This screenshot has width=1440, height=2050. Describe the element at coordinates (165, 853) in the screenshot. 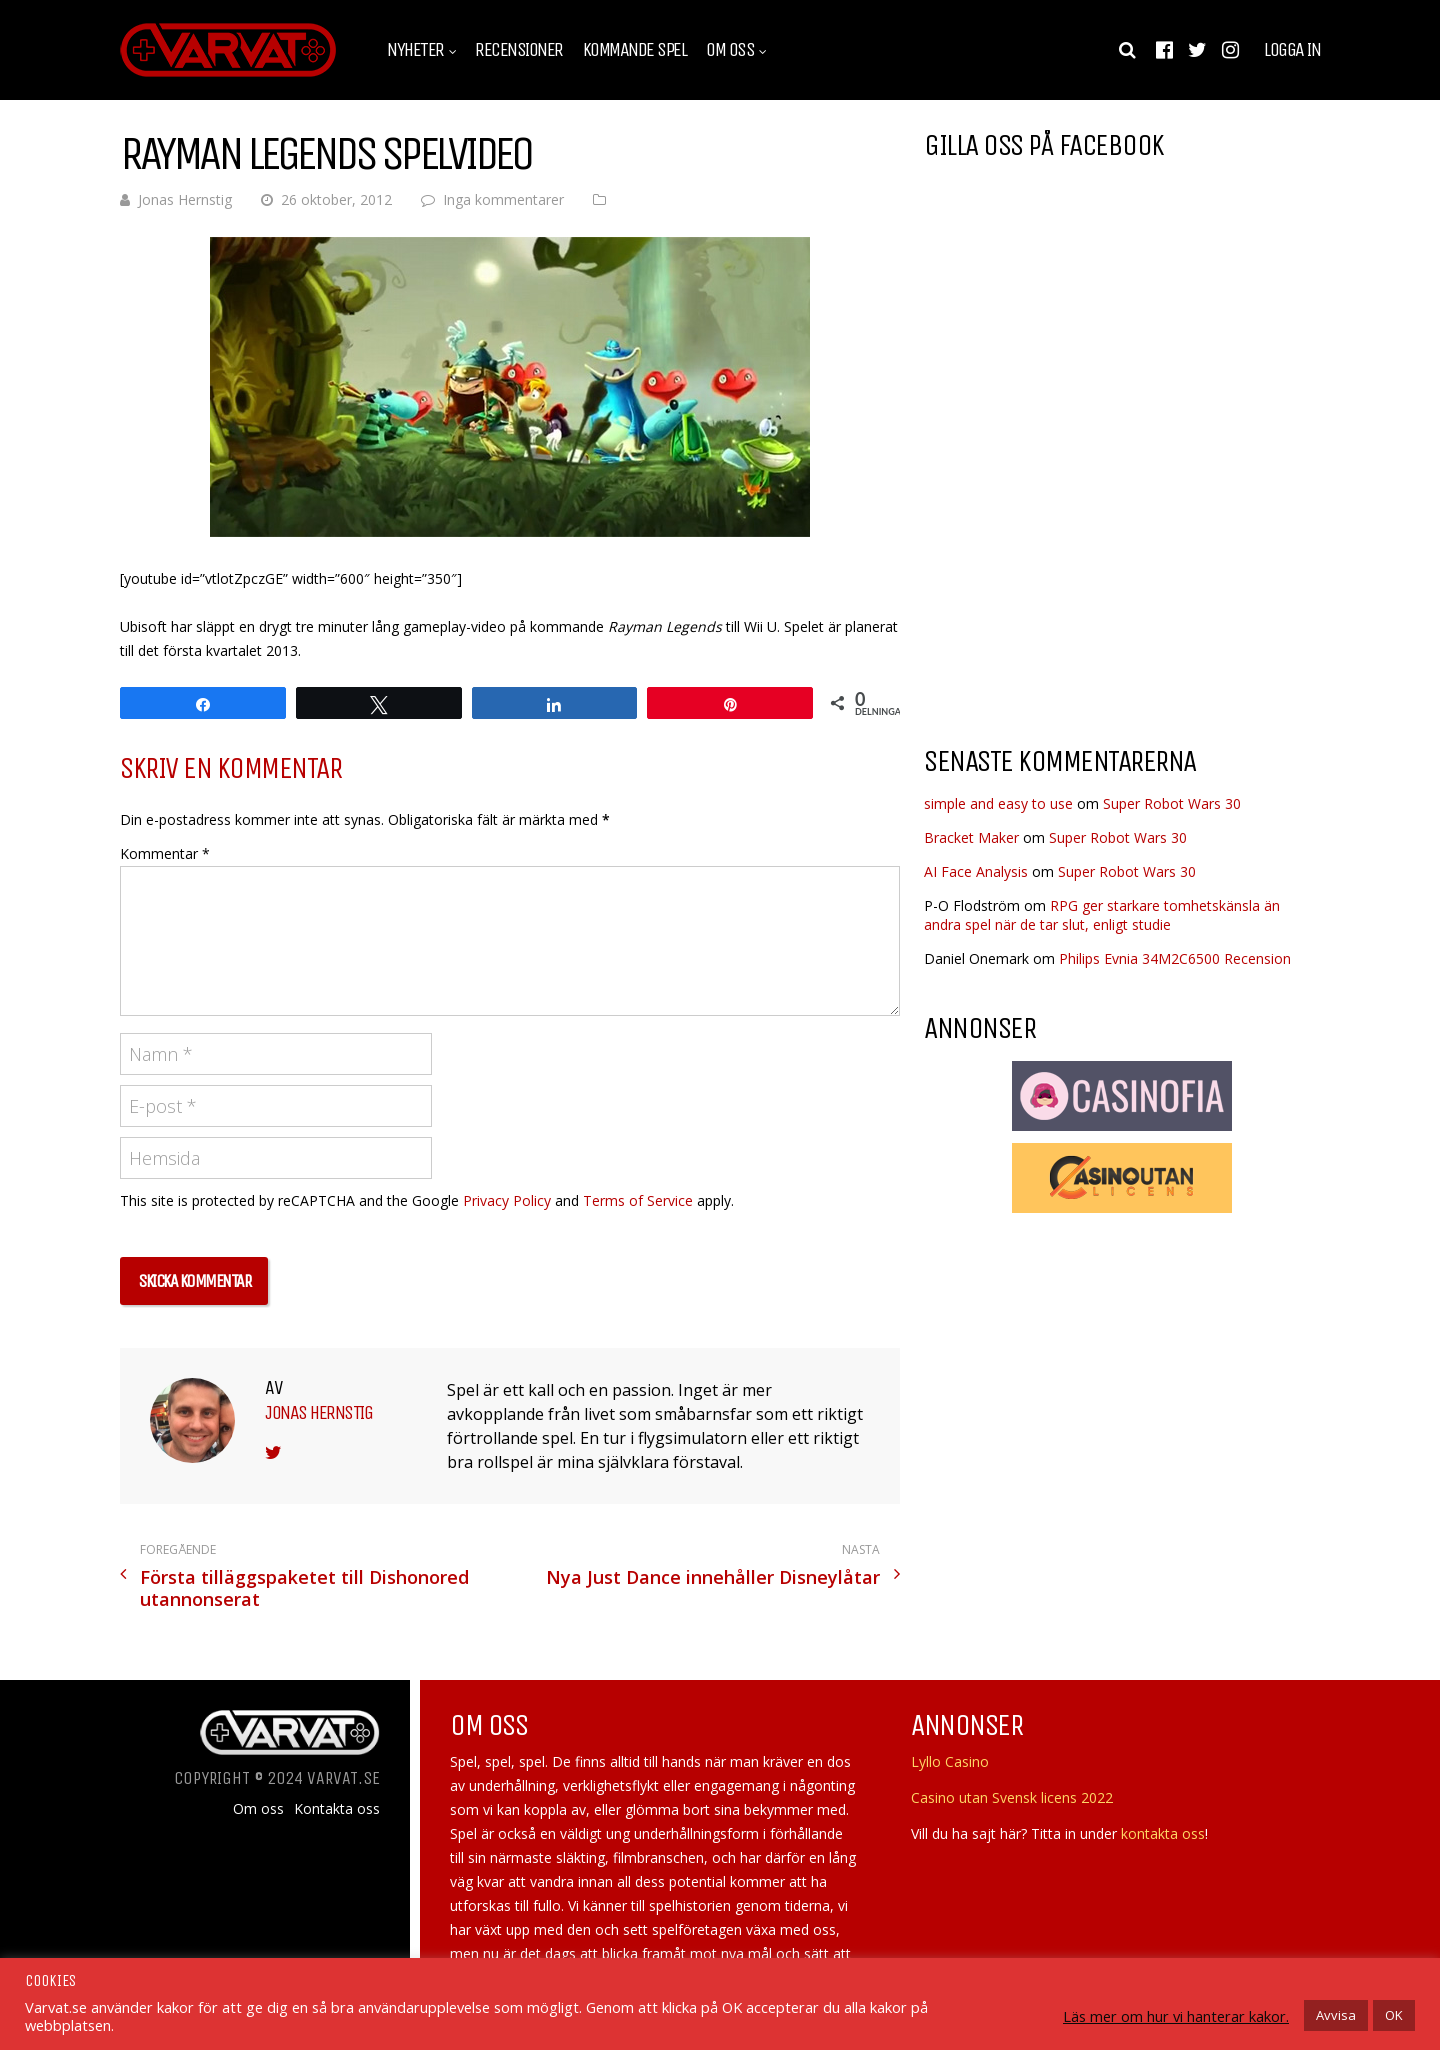

I see `Kommentar *` at that location.